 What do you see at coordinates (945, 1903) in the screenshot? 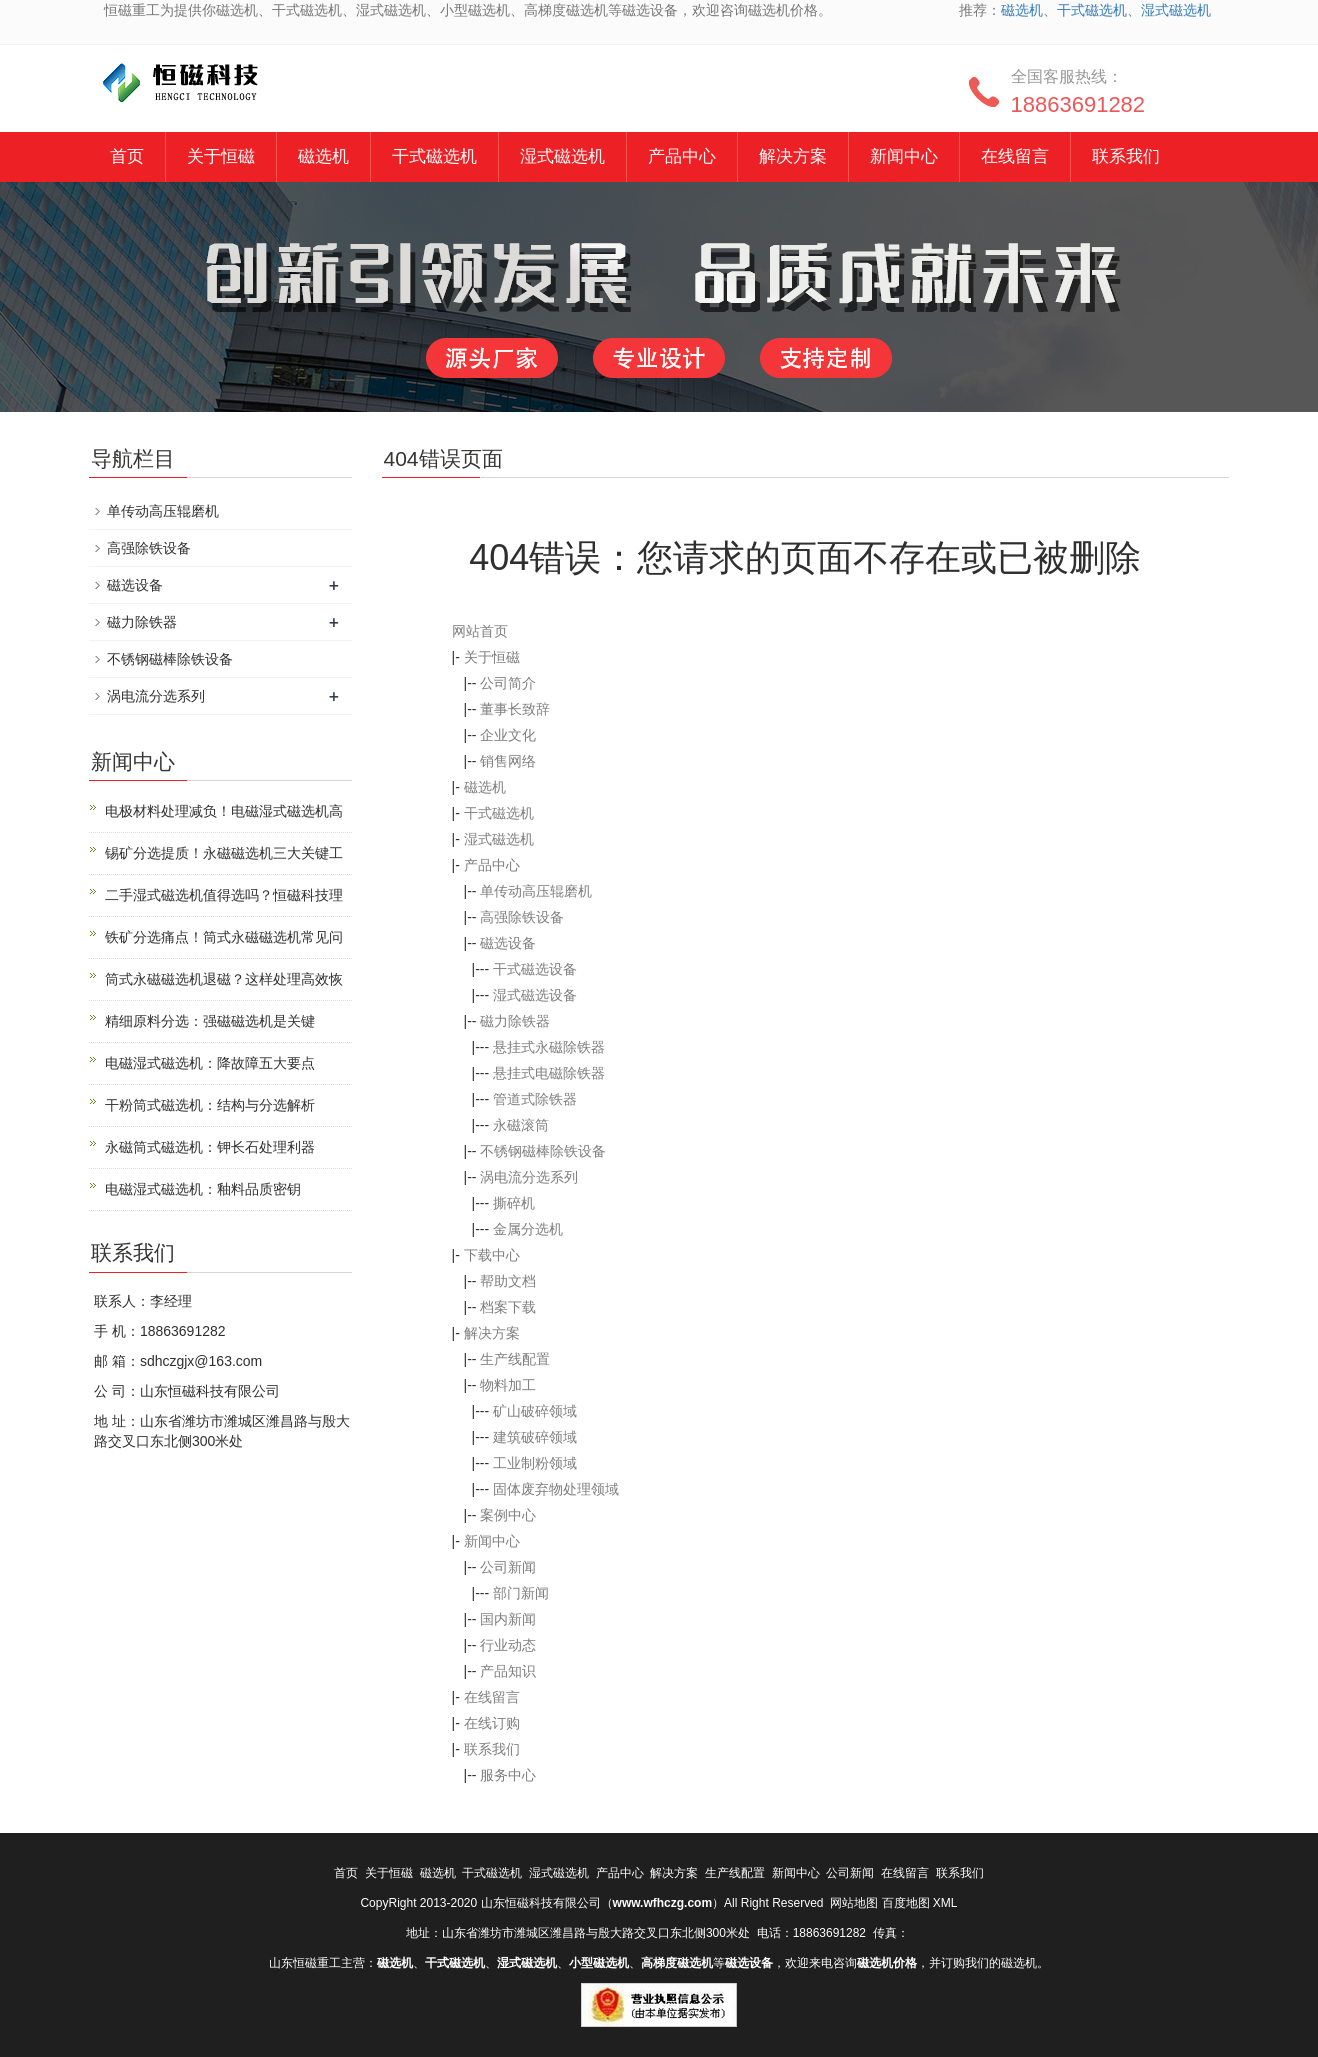
I see `XML` at bounding box center [945, 1903].